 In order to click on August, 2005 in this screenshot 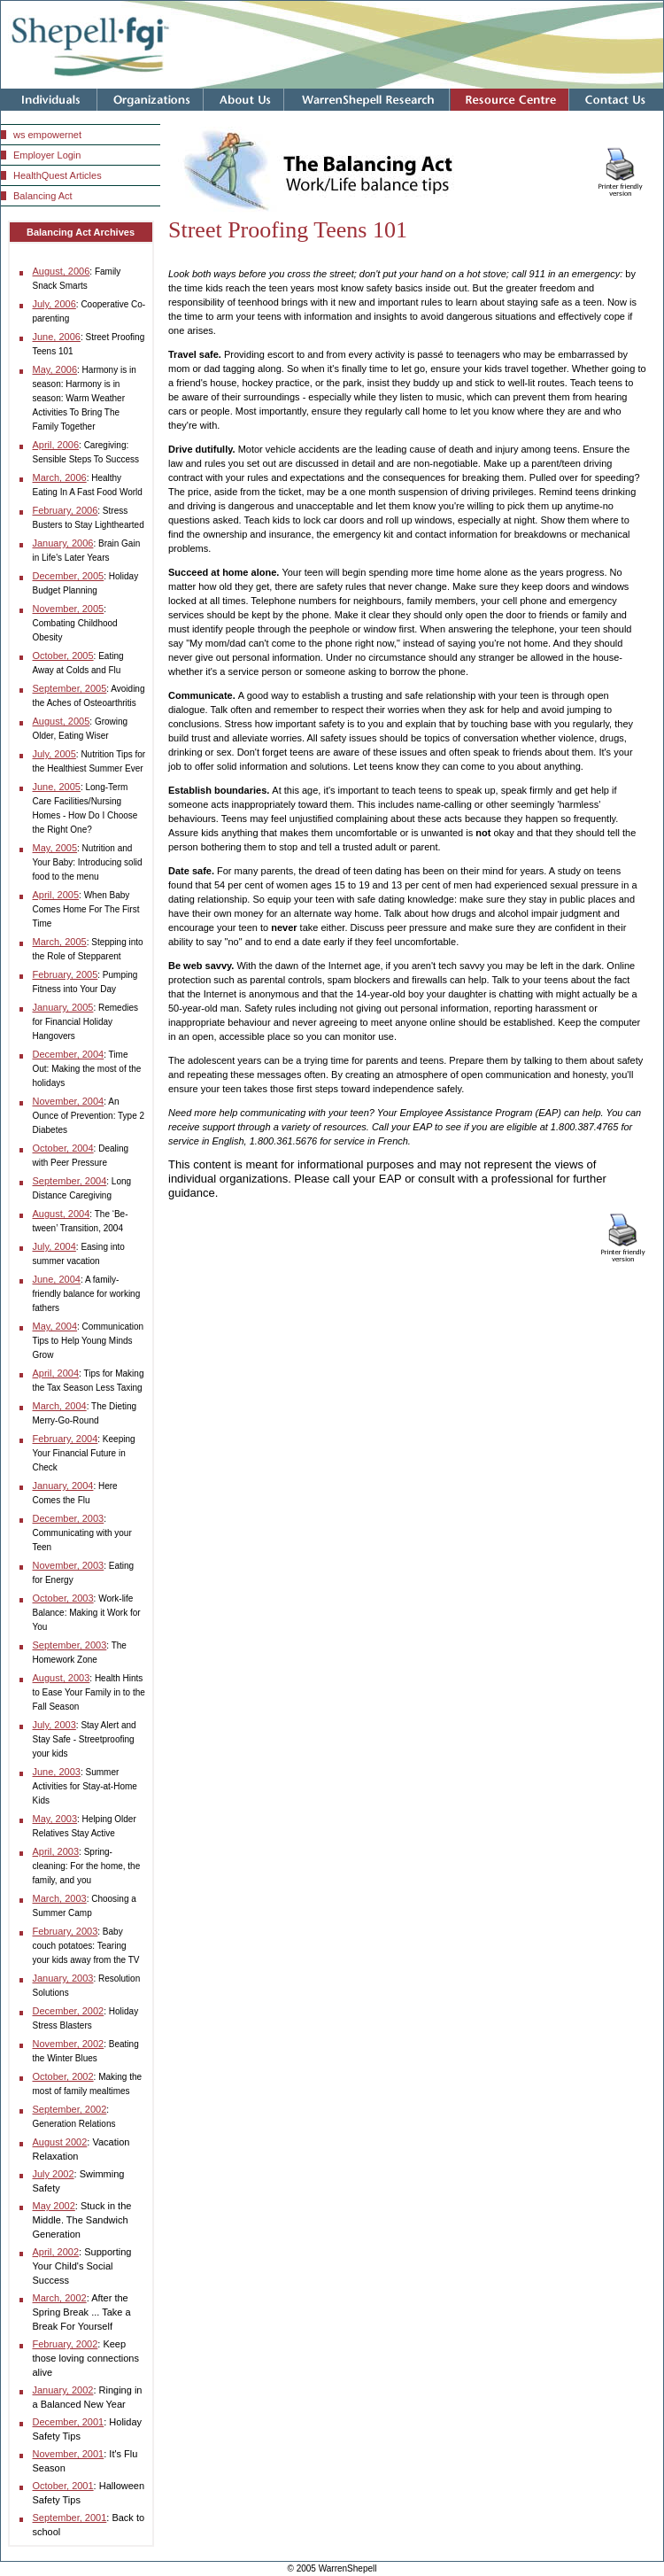, I will do `click(61, 721)`.